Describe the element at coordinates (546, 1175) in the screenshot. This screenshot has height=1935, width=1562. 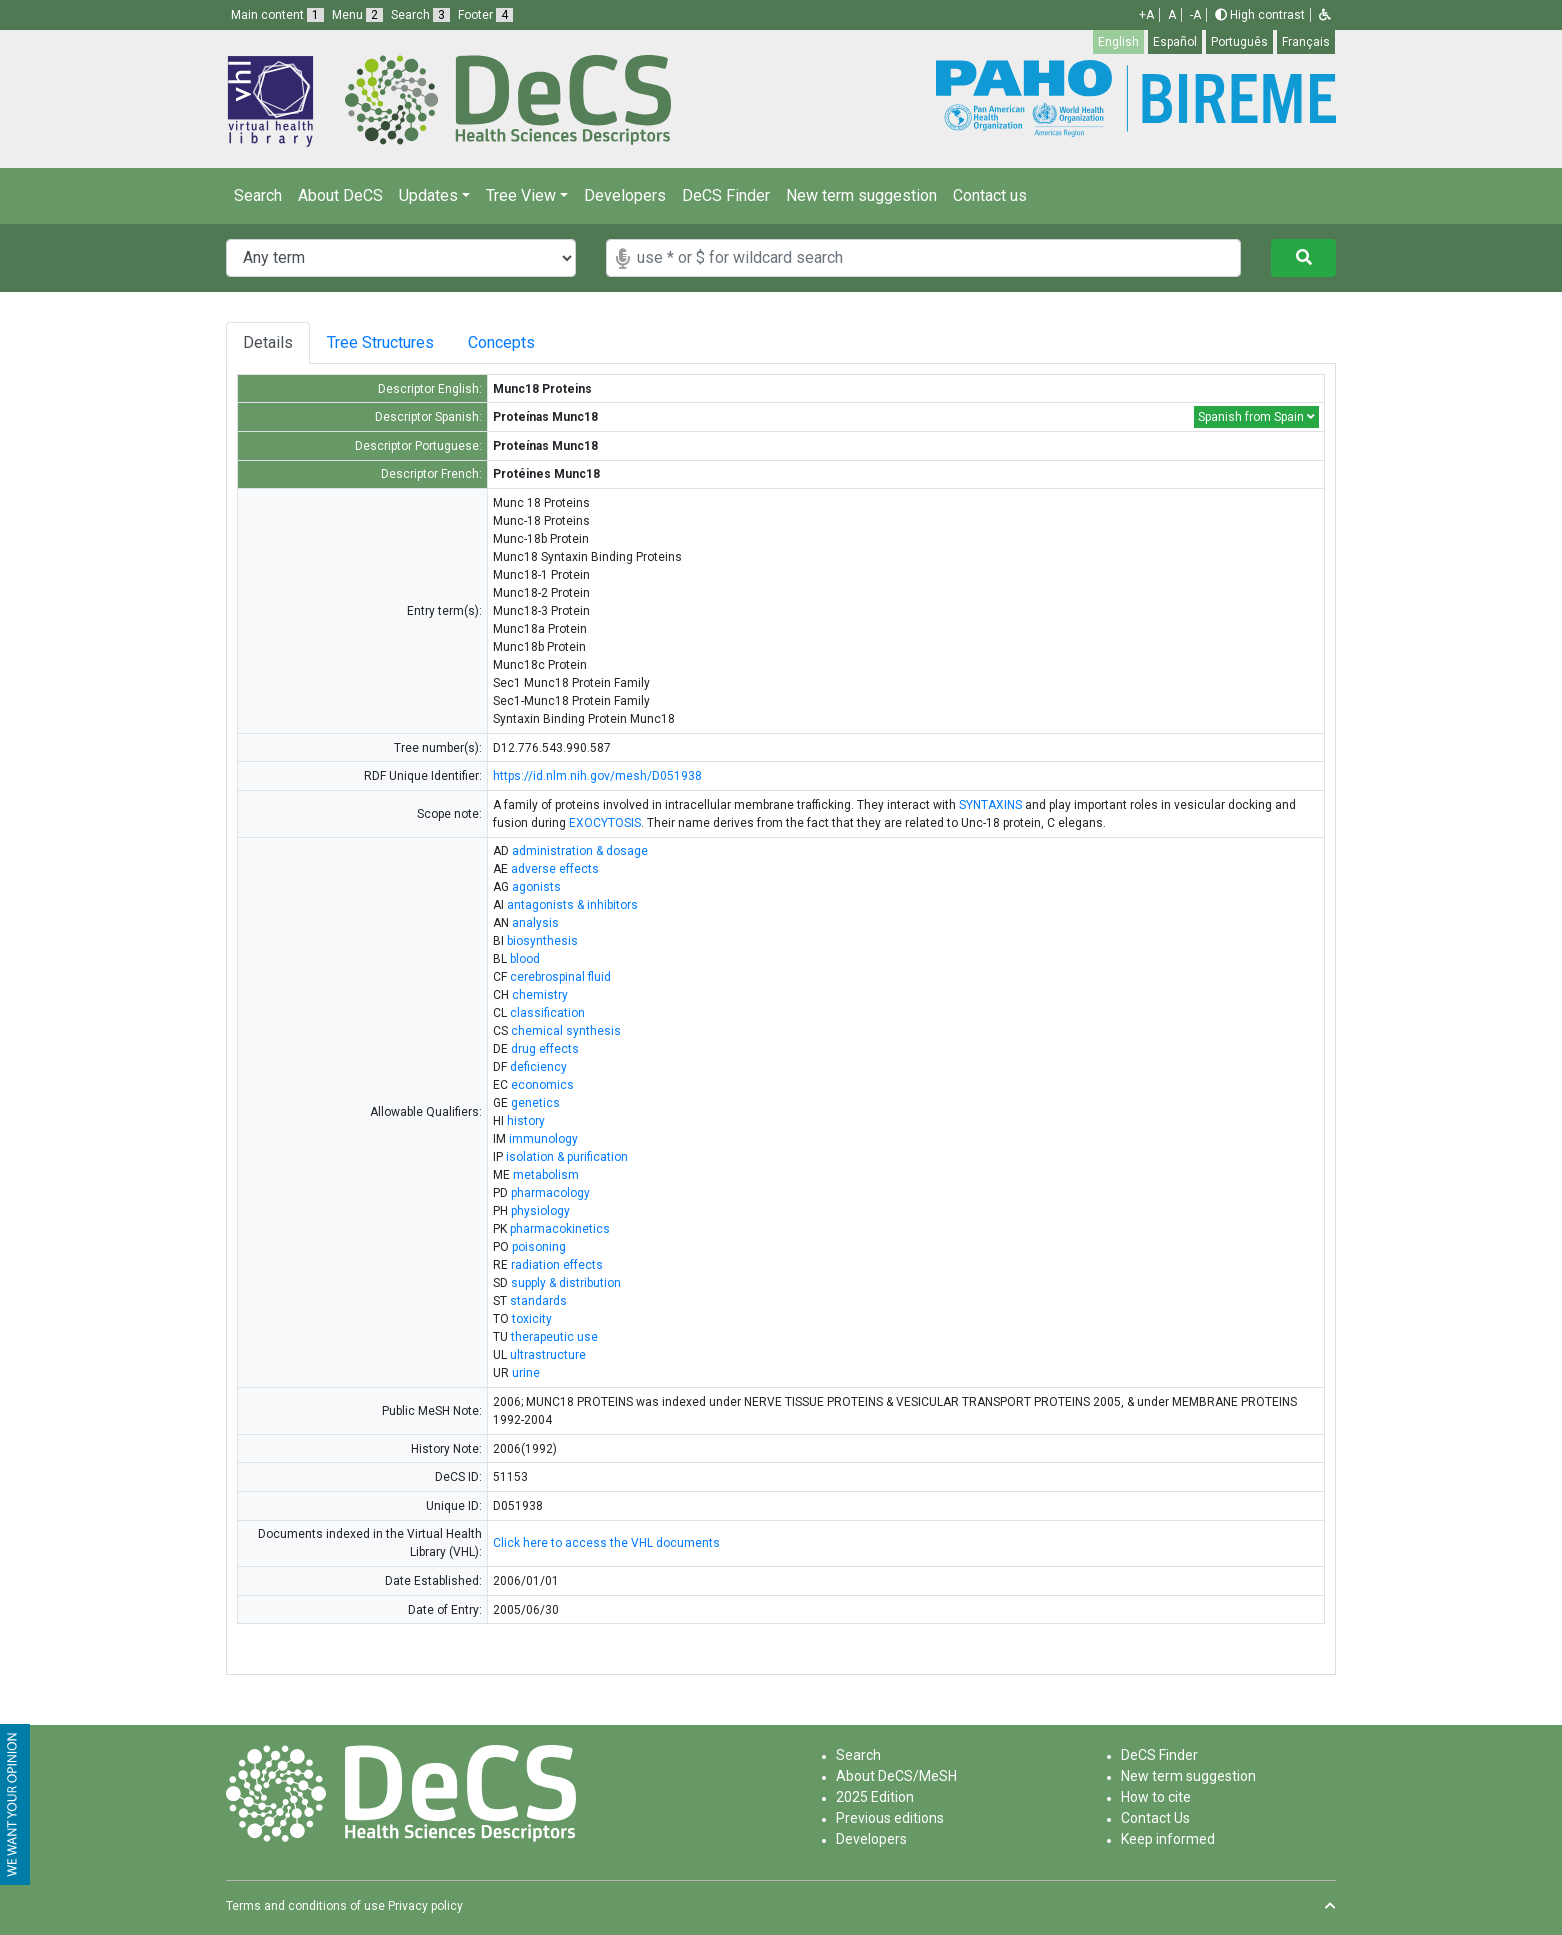
I see `metabolism` at that location.